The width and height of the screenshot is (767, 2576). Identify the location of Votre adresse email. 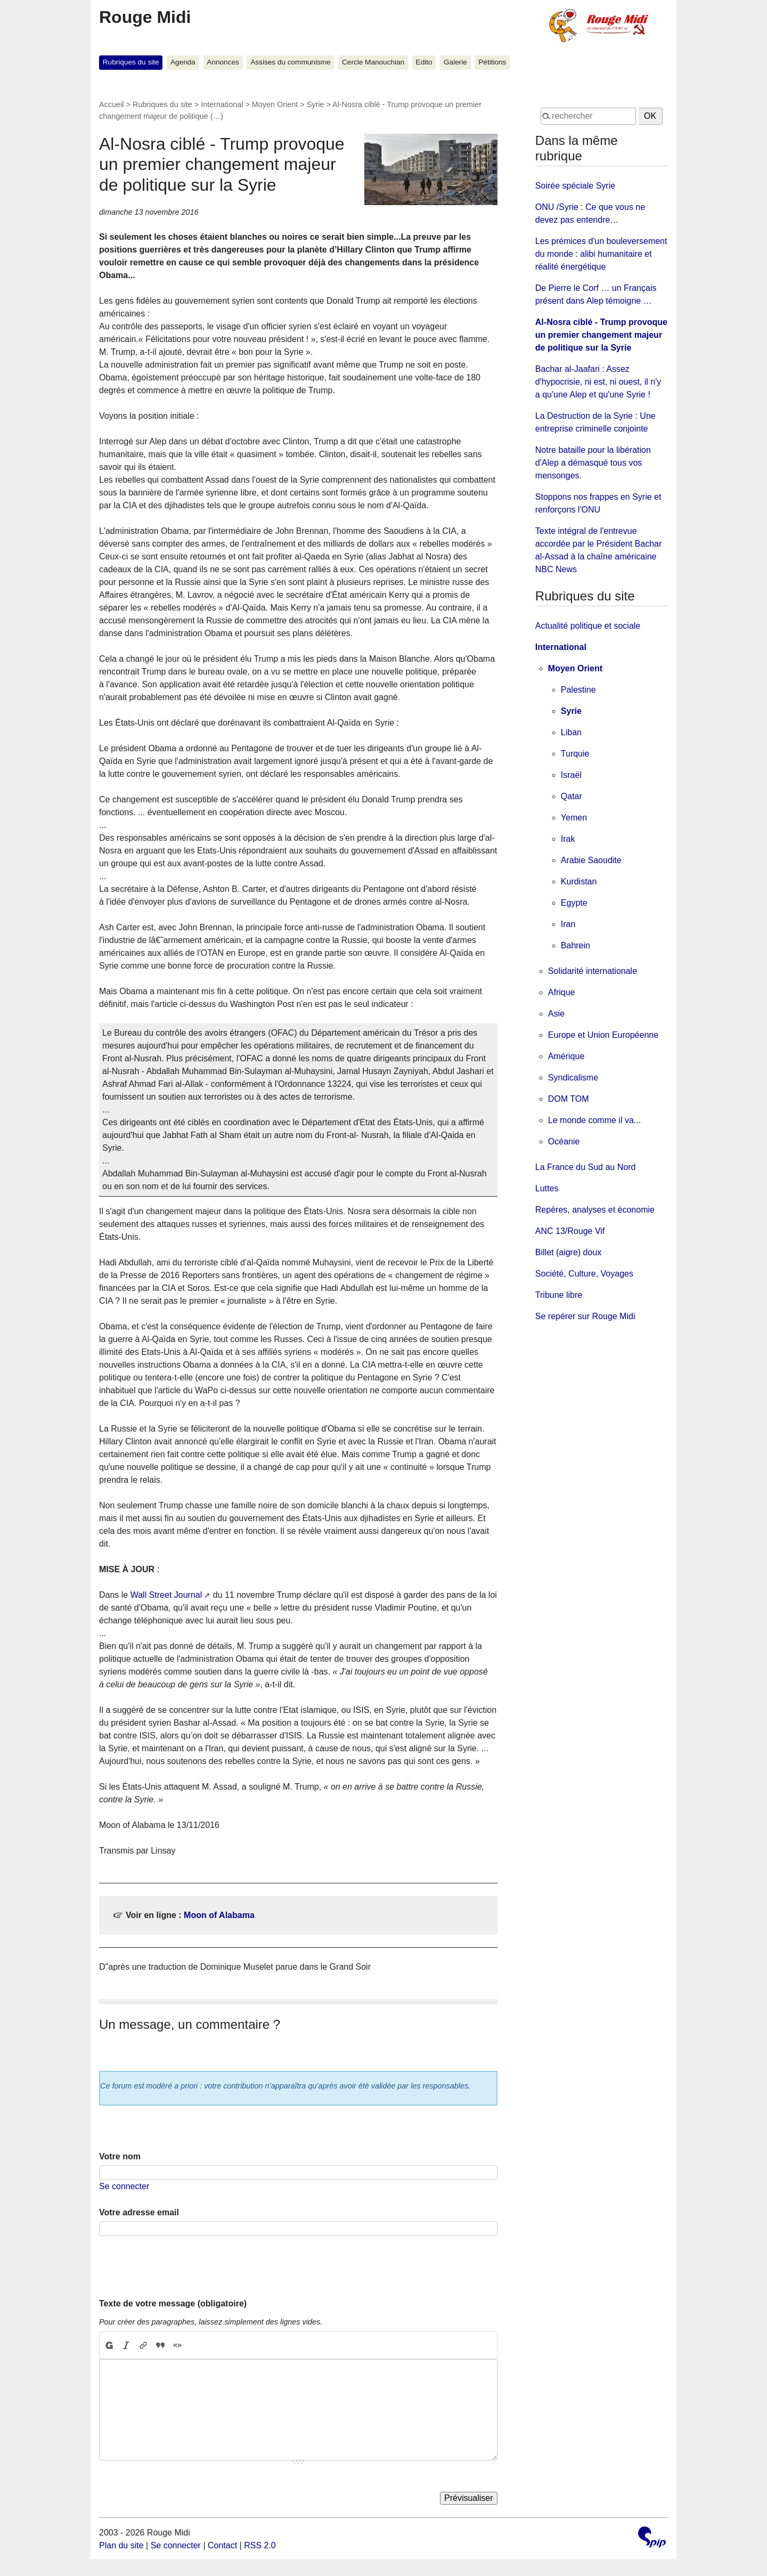
(139, 2212).